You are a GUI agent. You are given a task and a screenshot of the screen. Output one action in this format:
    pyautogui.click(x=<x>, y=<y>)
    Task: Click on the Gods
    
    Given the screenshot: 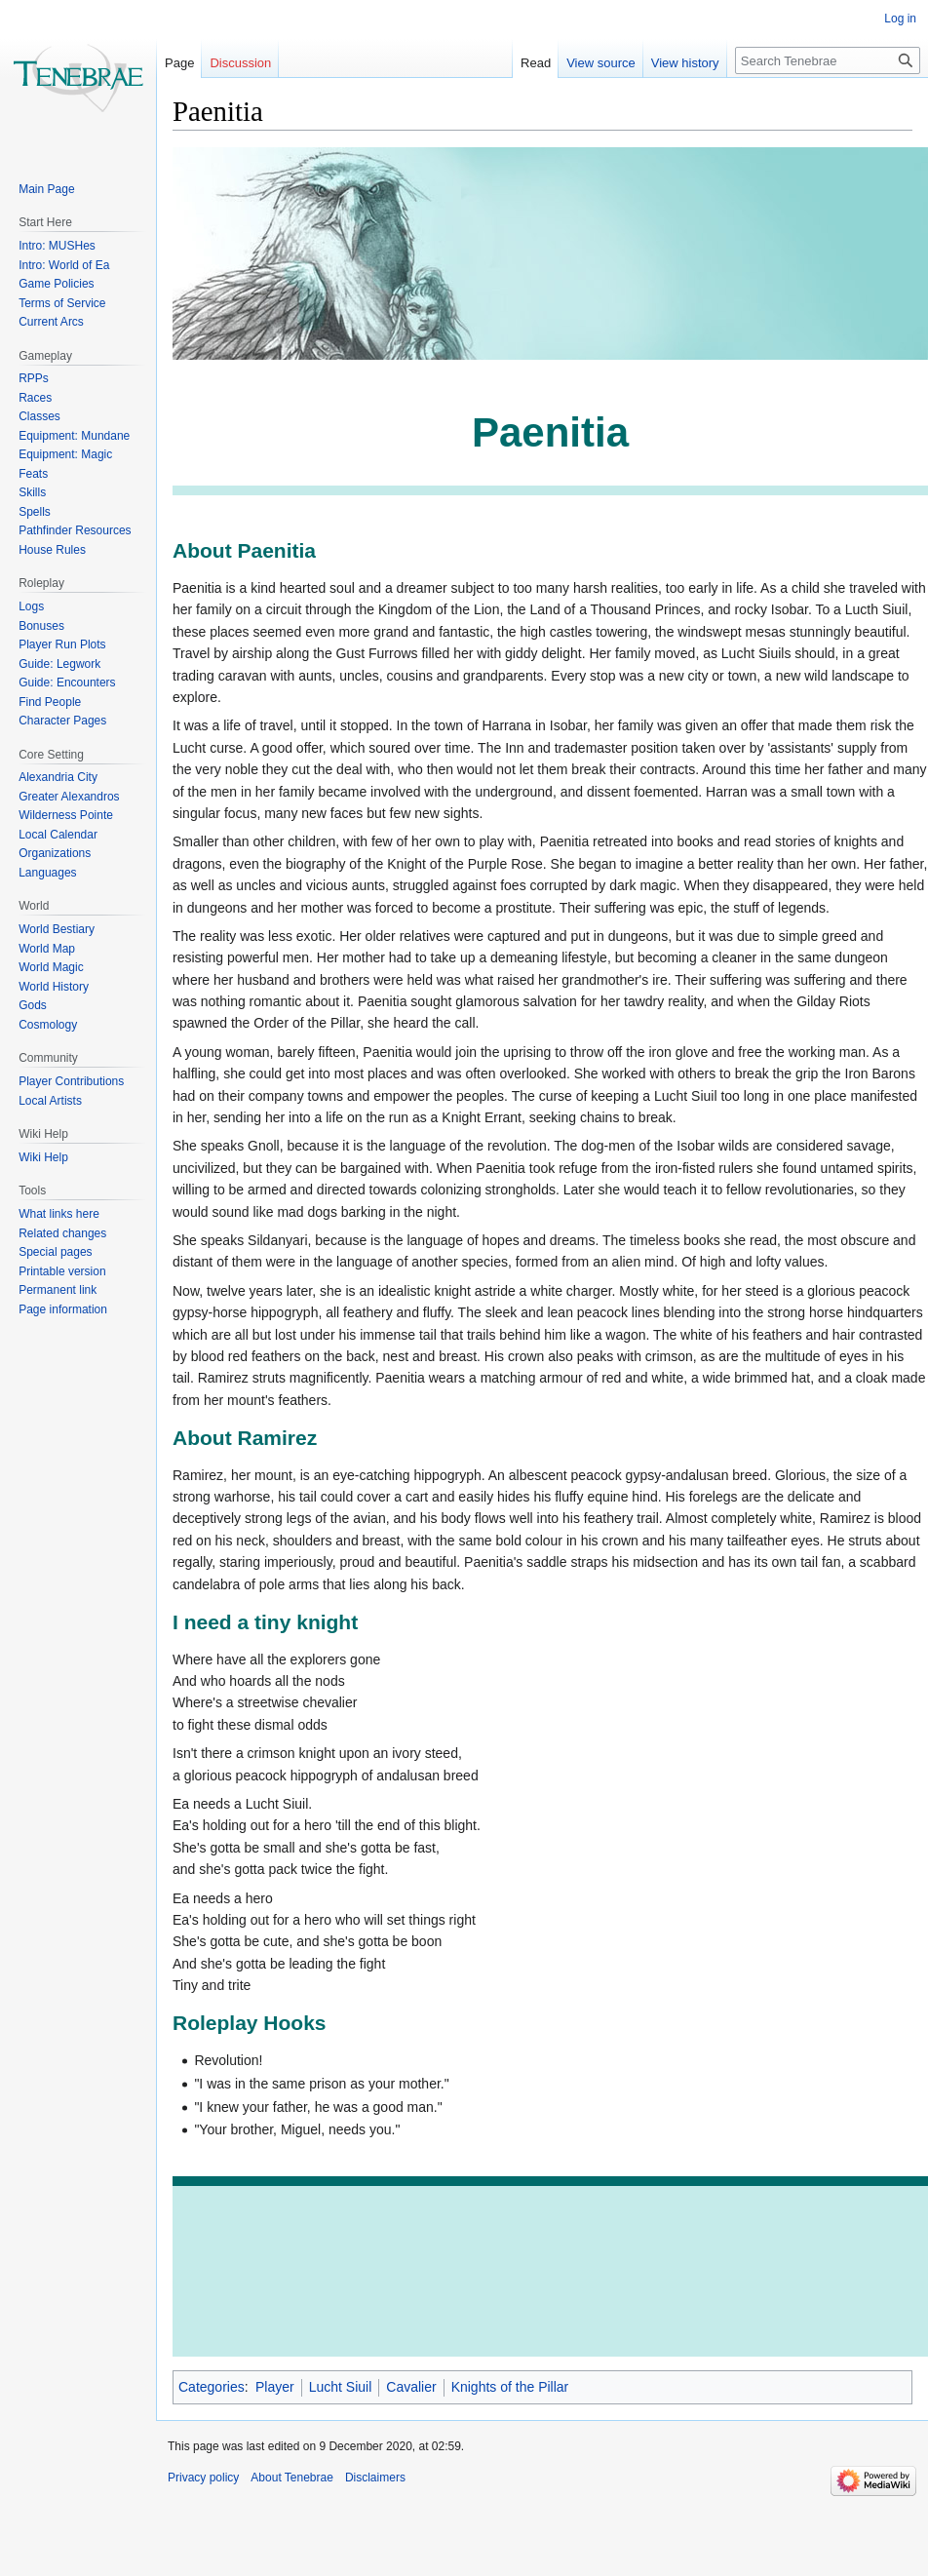 What is the action you would take?
    pyautogui.click(x=33, y=1005)
    